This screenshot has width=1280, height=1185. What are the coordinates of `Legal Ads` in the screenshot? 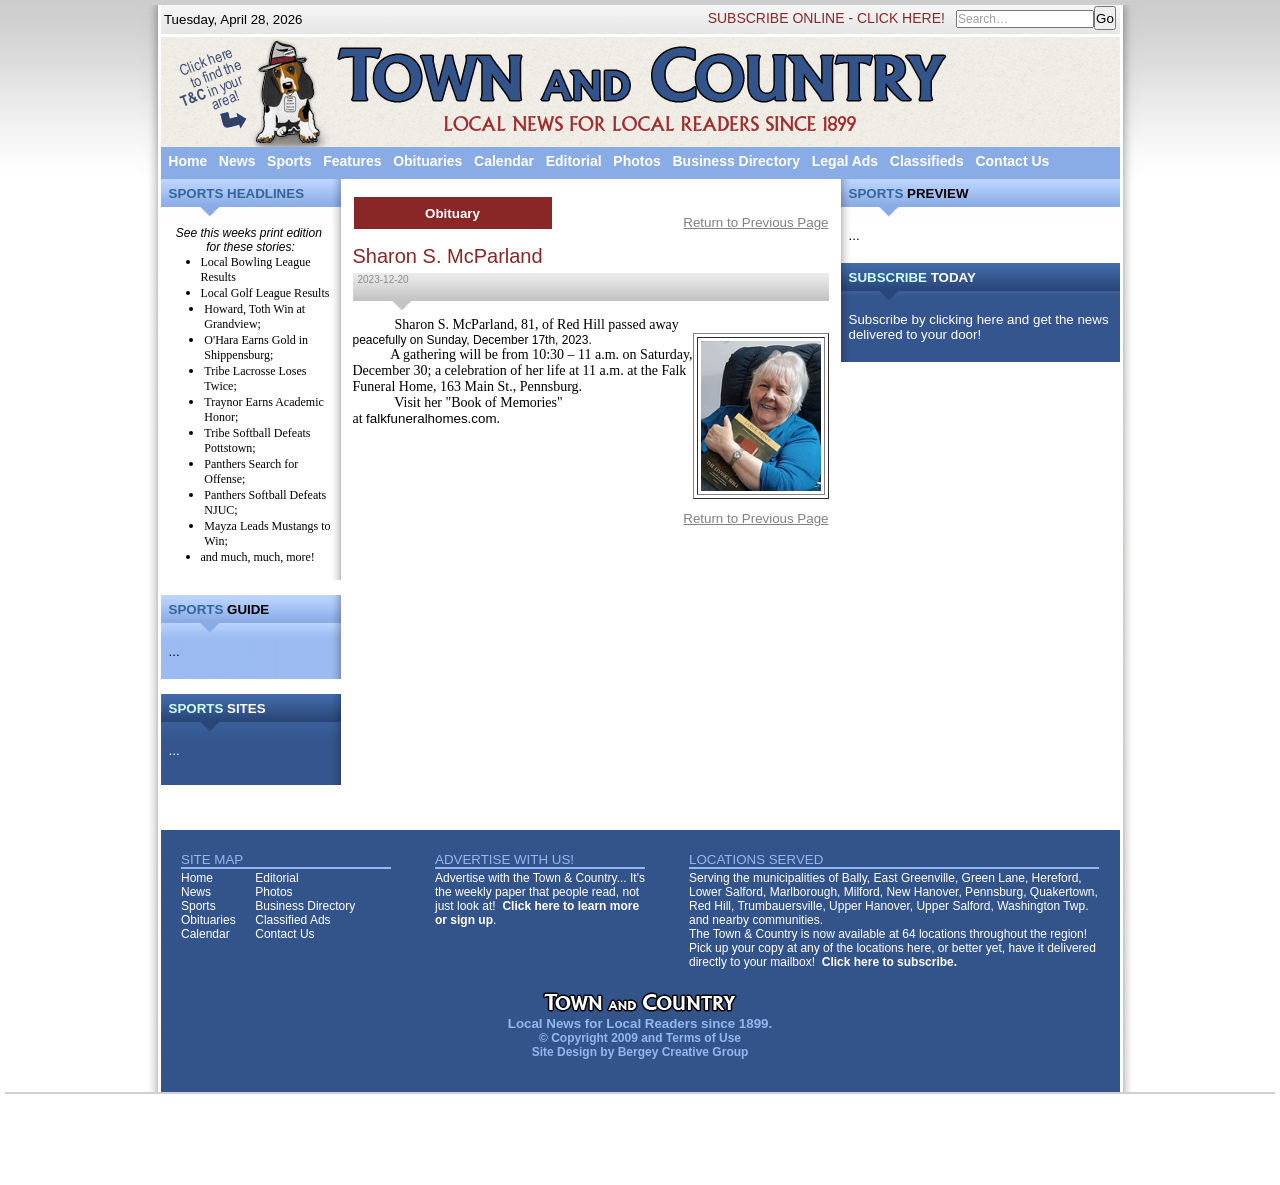 It's located at (845, 161).